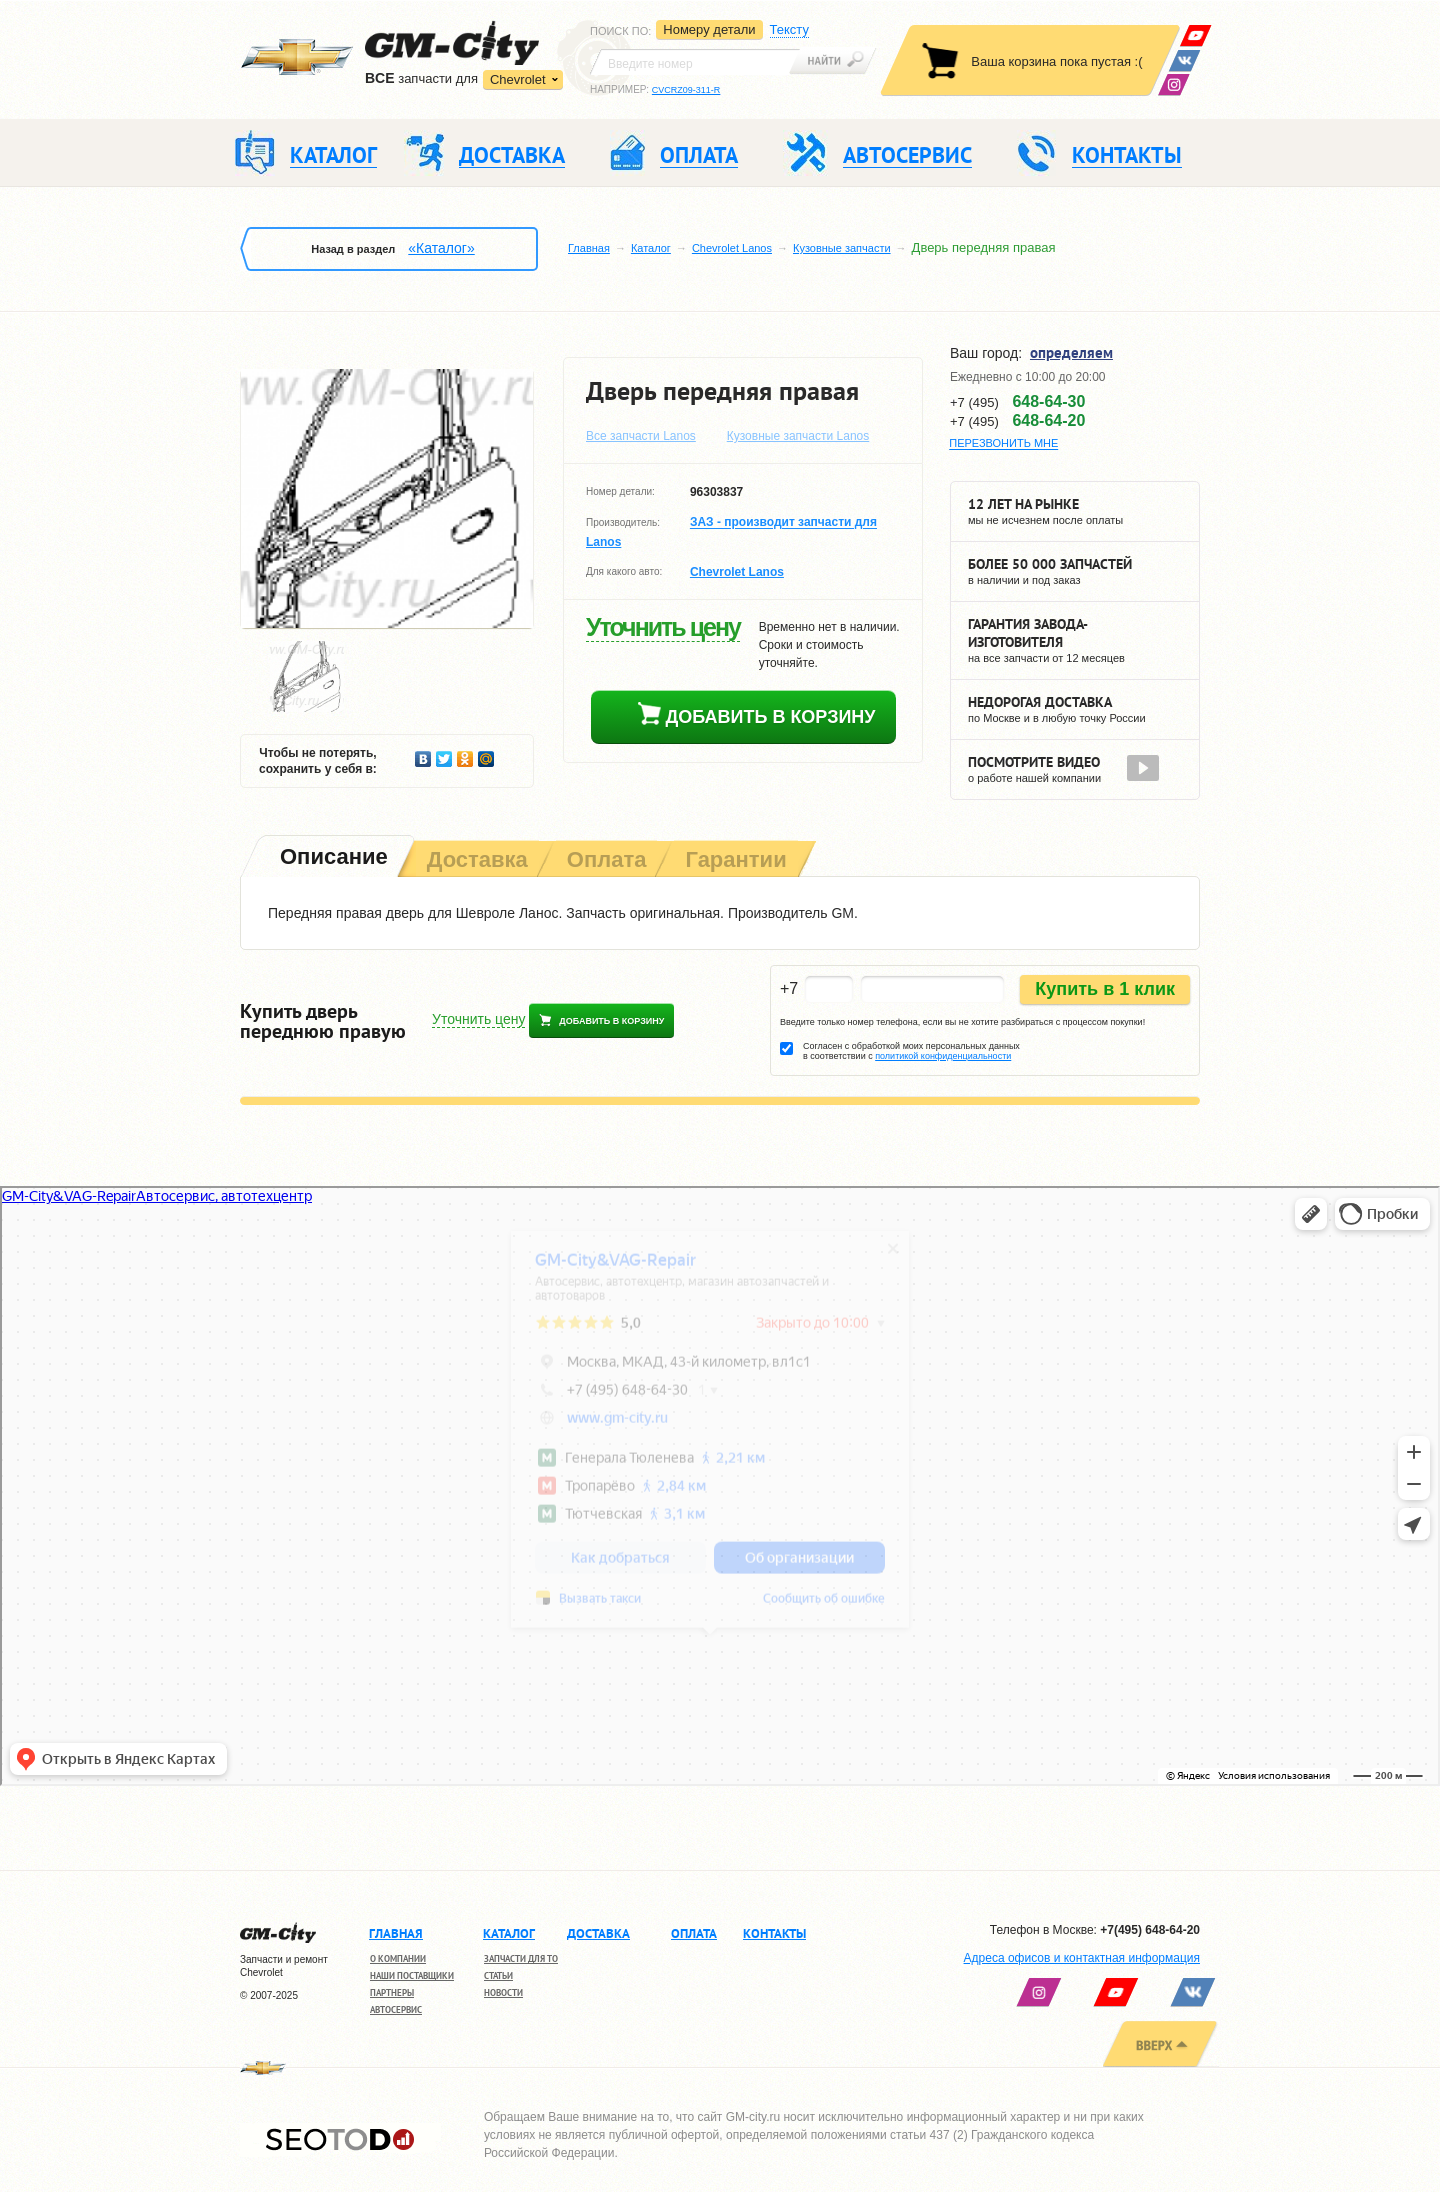 This screenshot has height=2192, width=1440. Describe the element at coordinates (392, 1992) in the screenshot. I see `Партнеры` at that location.